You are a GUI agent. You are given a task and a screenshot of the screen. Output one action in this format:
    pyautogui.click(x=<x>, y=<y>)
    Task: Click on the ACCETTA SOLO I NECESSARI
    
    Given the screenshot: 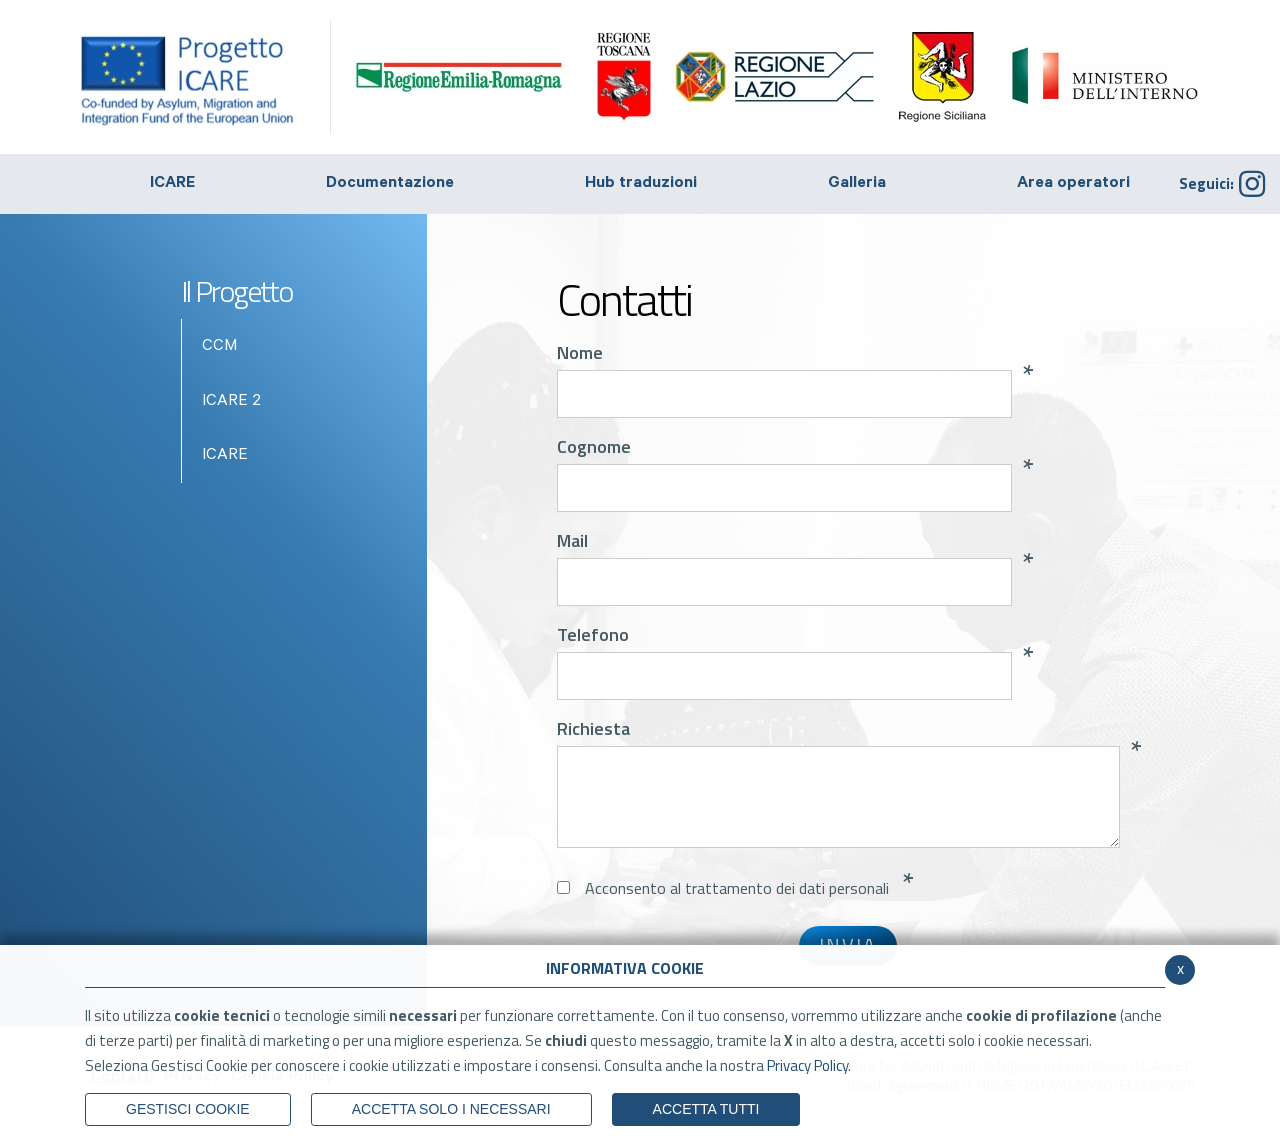 What is the action you would take?
    pyautogui.click(x=451, y=1109)
    